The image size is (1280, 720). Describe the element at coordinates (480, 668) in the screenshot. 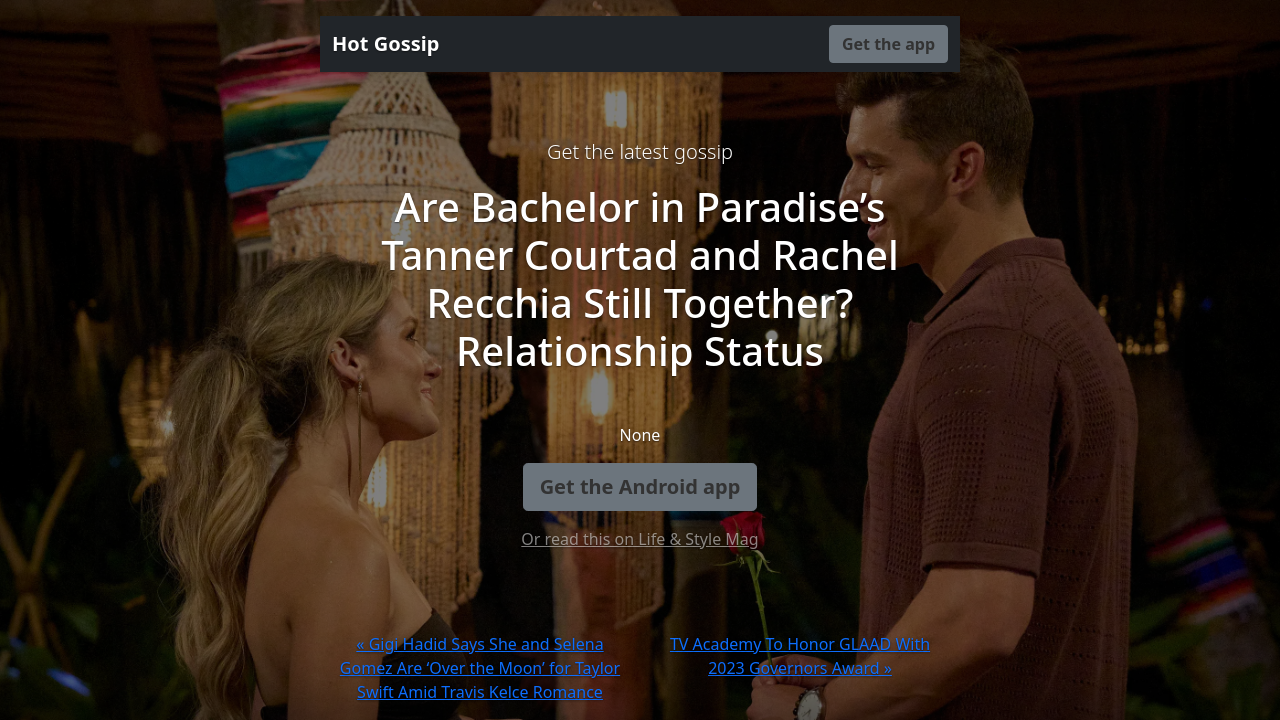

I see `« Gigi Hadid Says She and Selena Gomez Are ‘Over the Moon’ for Taylor Swift Amid Travis Kelce Romance` at that location.